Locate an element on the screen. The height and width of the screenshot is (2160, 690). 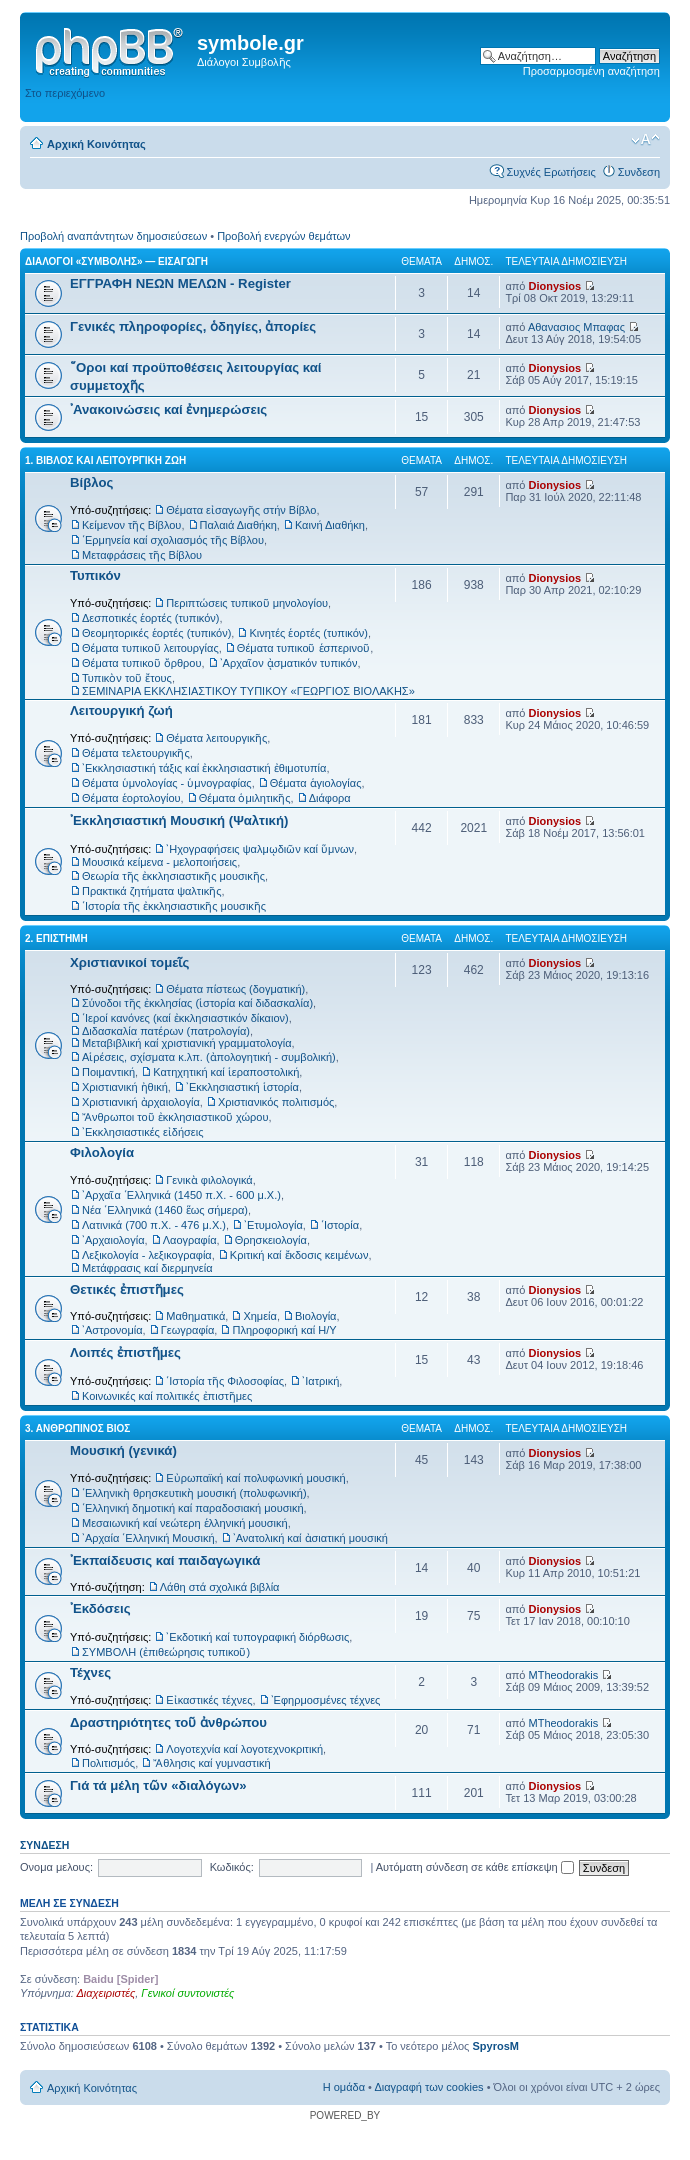
᾿Ανακοινώσεις καί ἐνημερώσεις is located at coordinates (168, 409).